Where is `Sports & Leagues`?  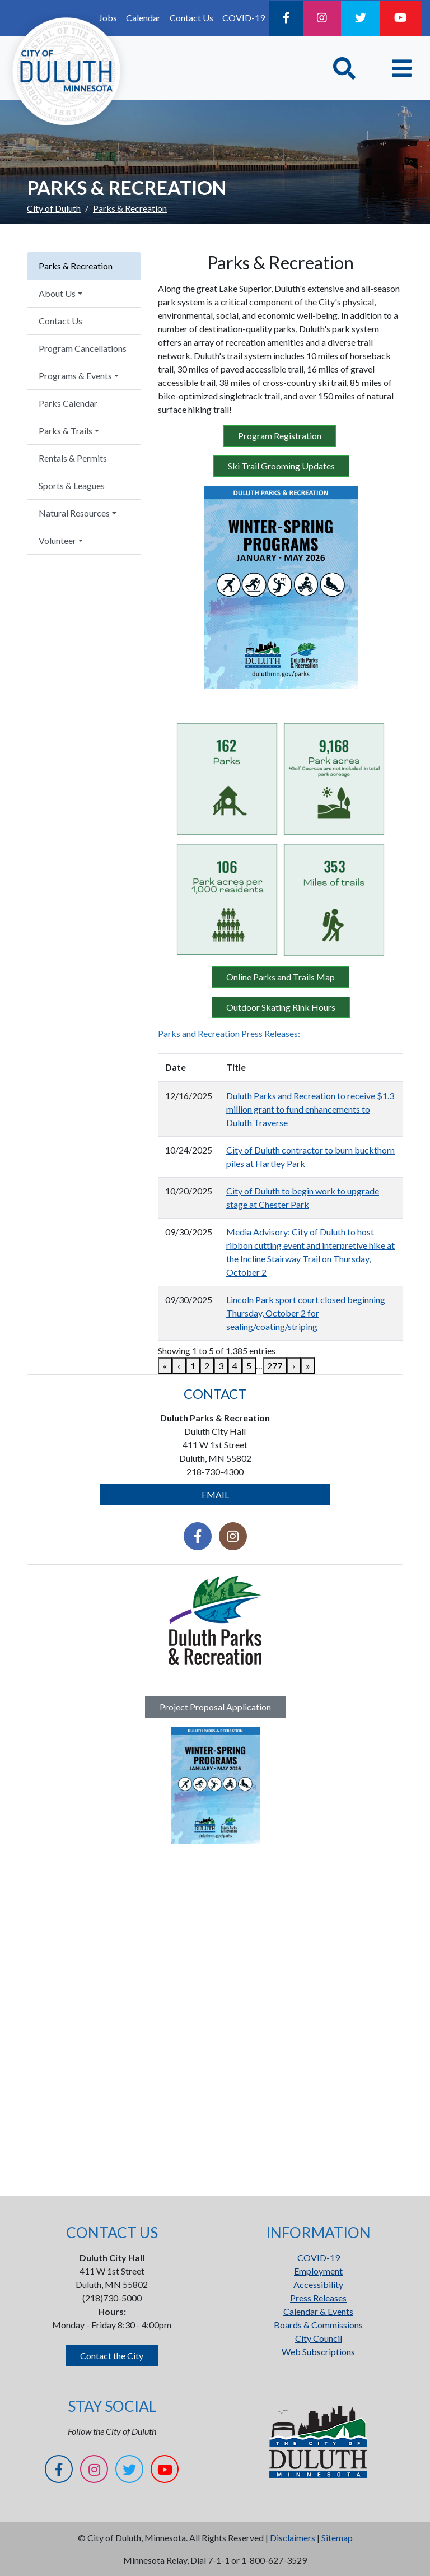
Sports & Leagues is located at coordinates (72, 485).